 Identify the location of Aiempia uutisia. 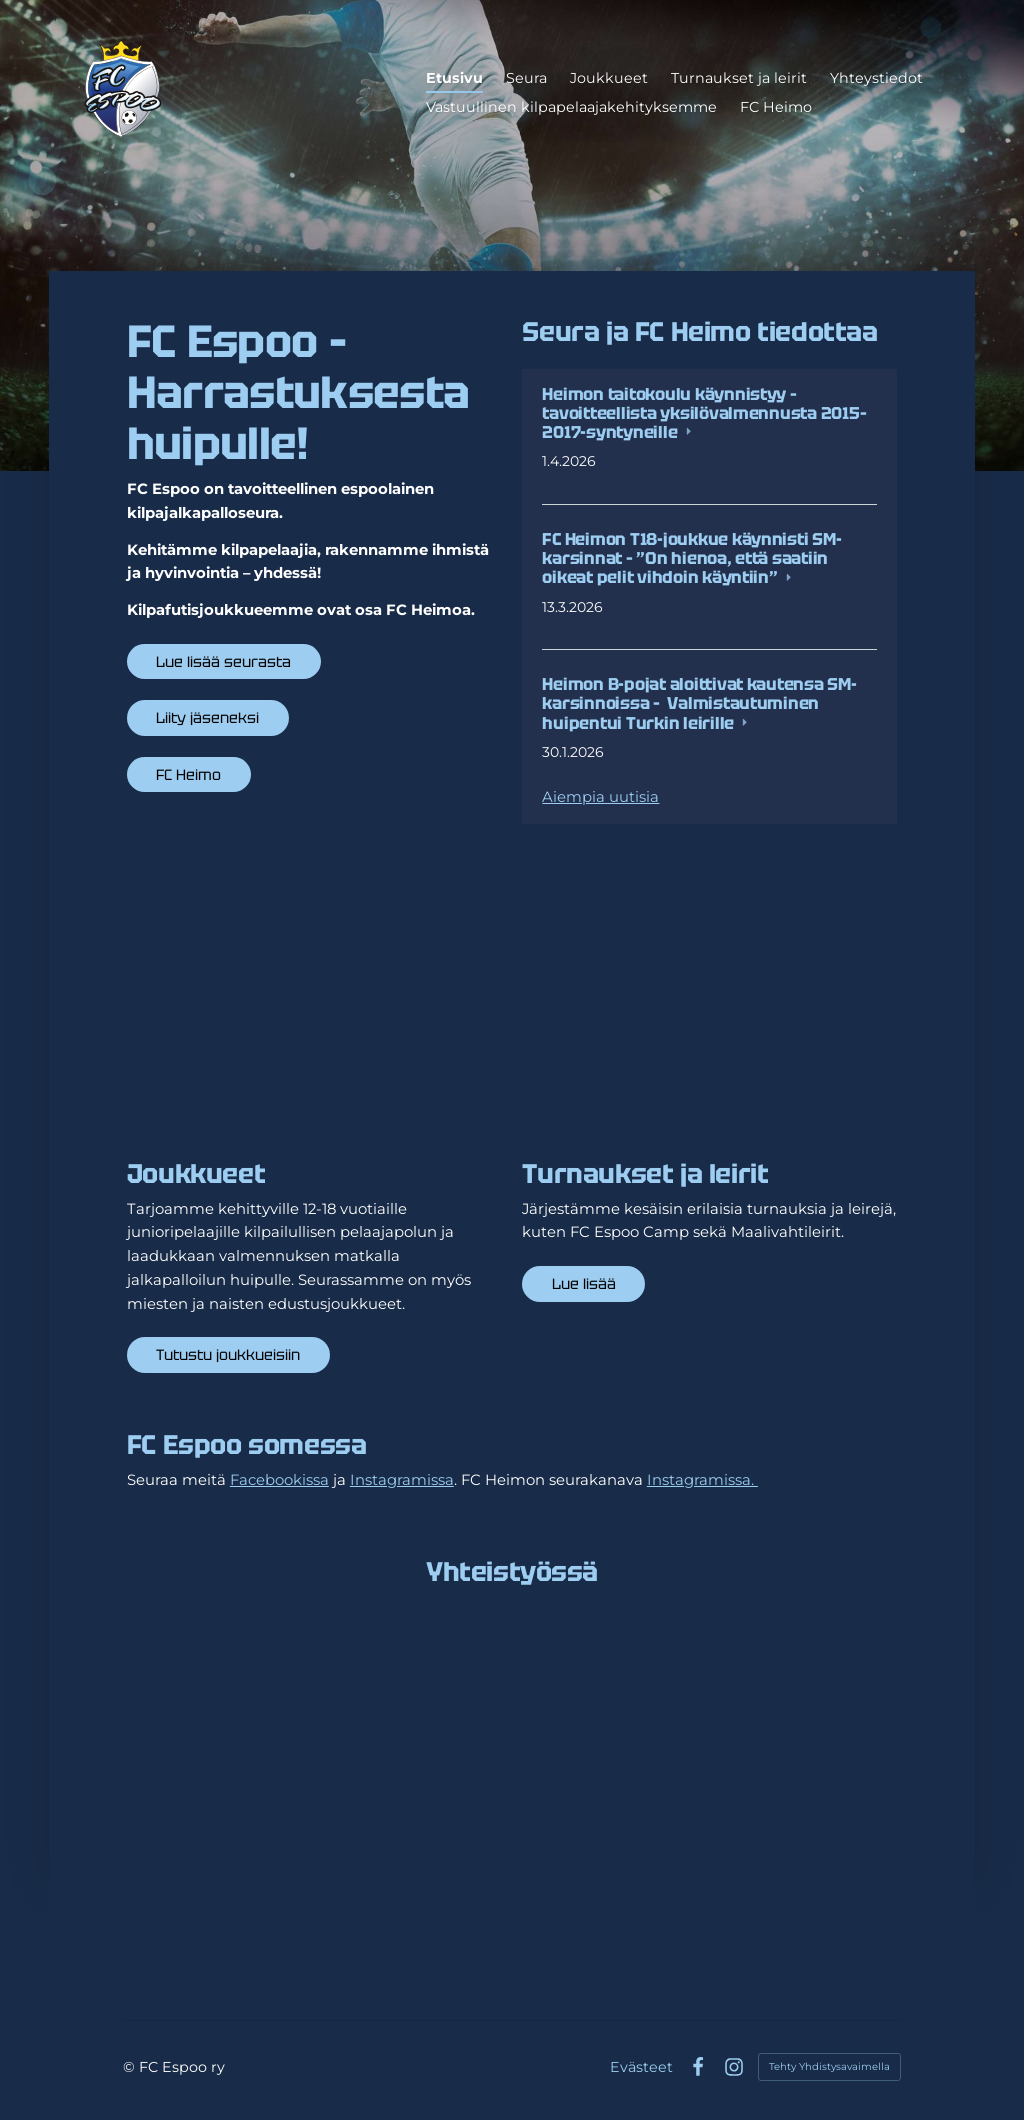
(600, 797).